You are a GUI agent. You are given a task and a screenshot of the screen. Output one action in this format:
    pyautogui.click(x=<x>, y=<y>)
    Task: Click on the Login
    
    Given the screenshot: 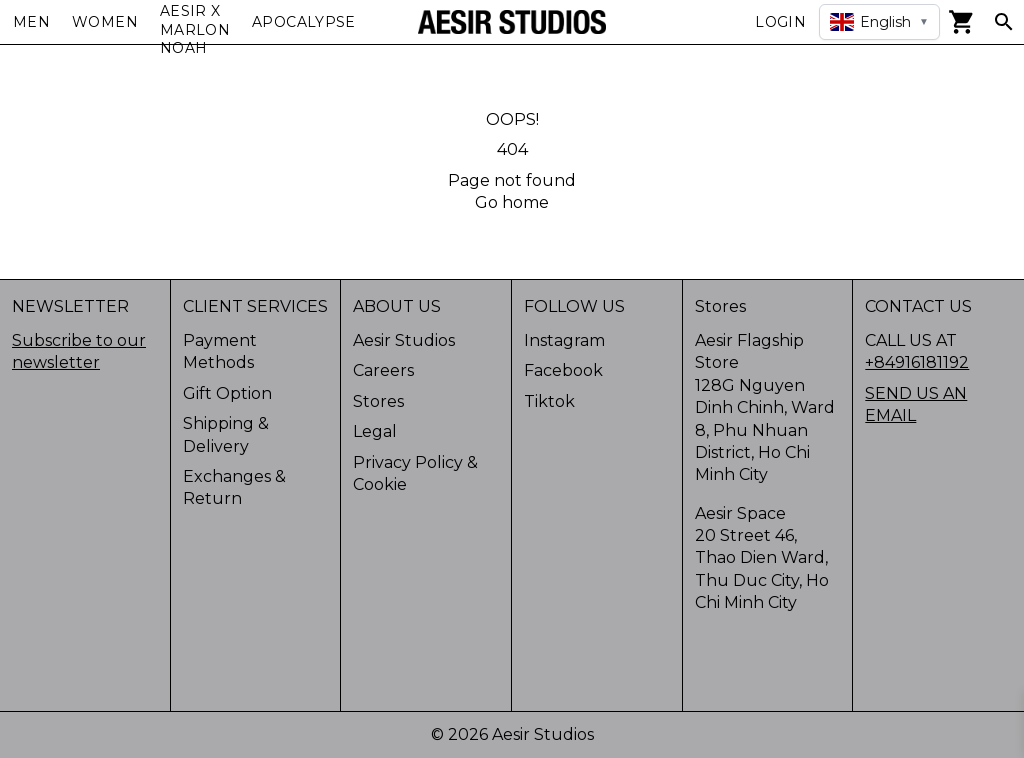 What is the action you would take?
    pyautogui.click(x=780, y=22)
    